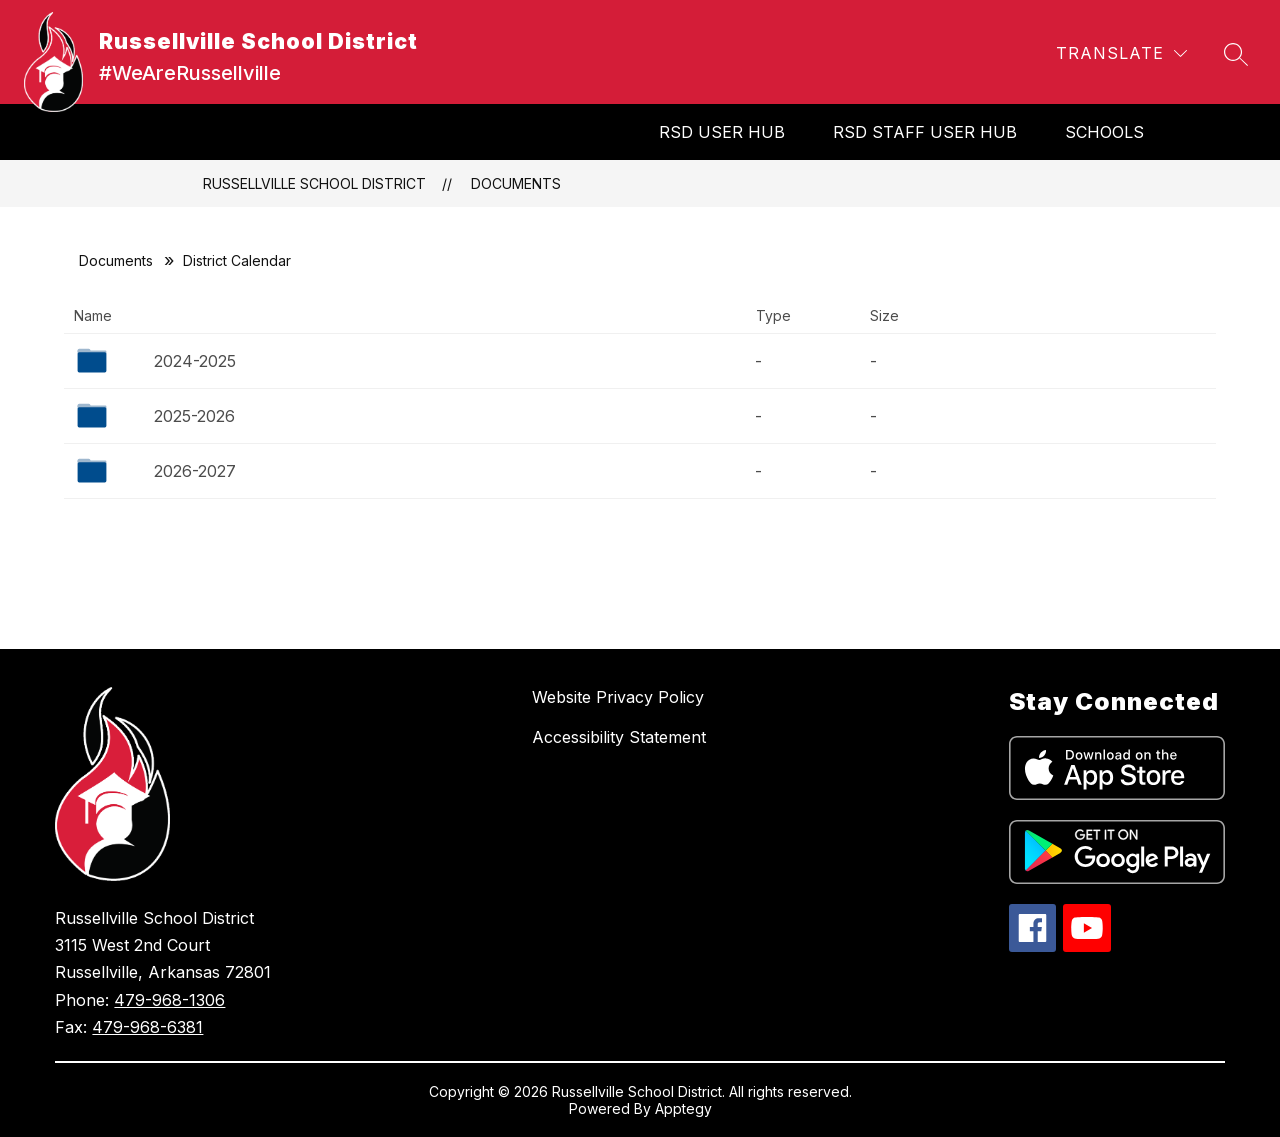  Describe the element at coordinates (1104, 132) in the screenshot. I see `SCHOOLS` at that location.